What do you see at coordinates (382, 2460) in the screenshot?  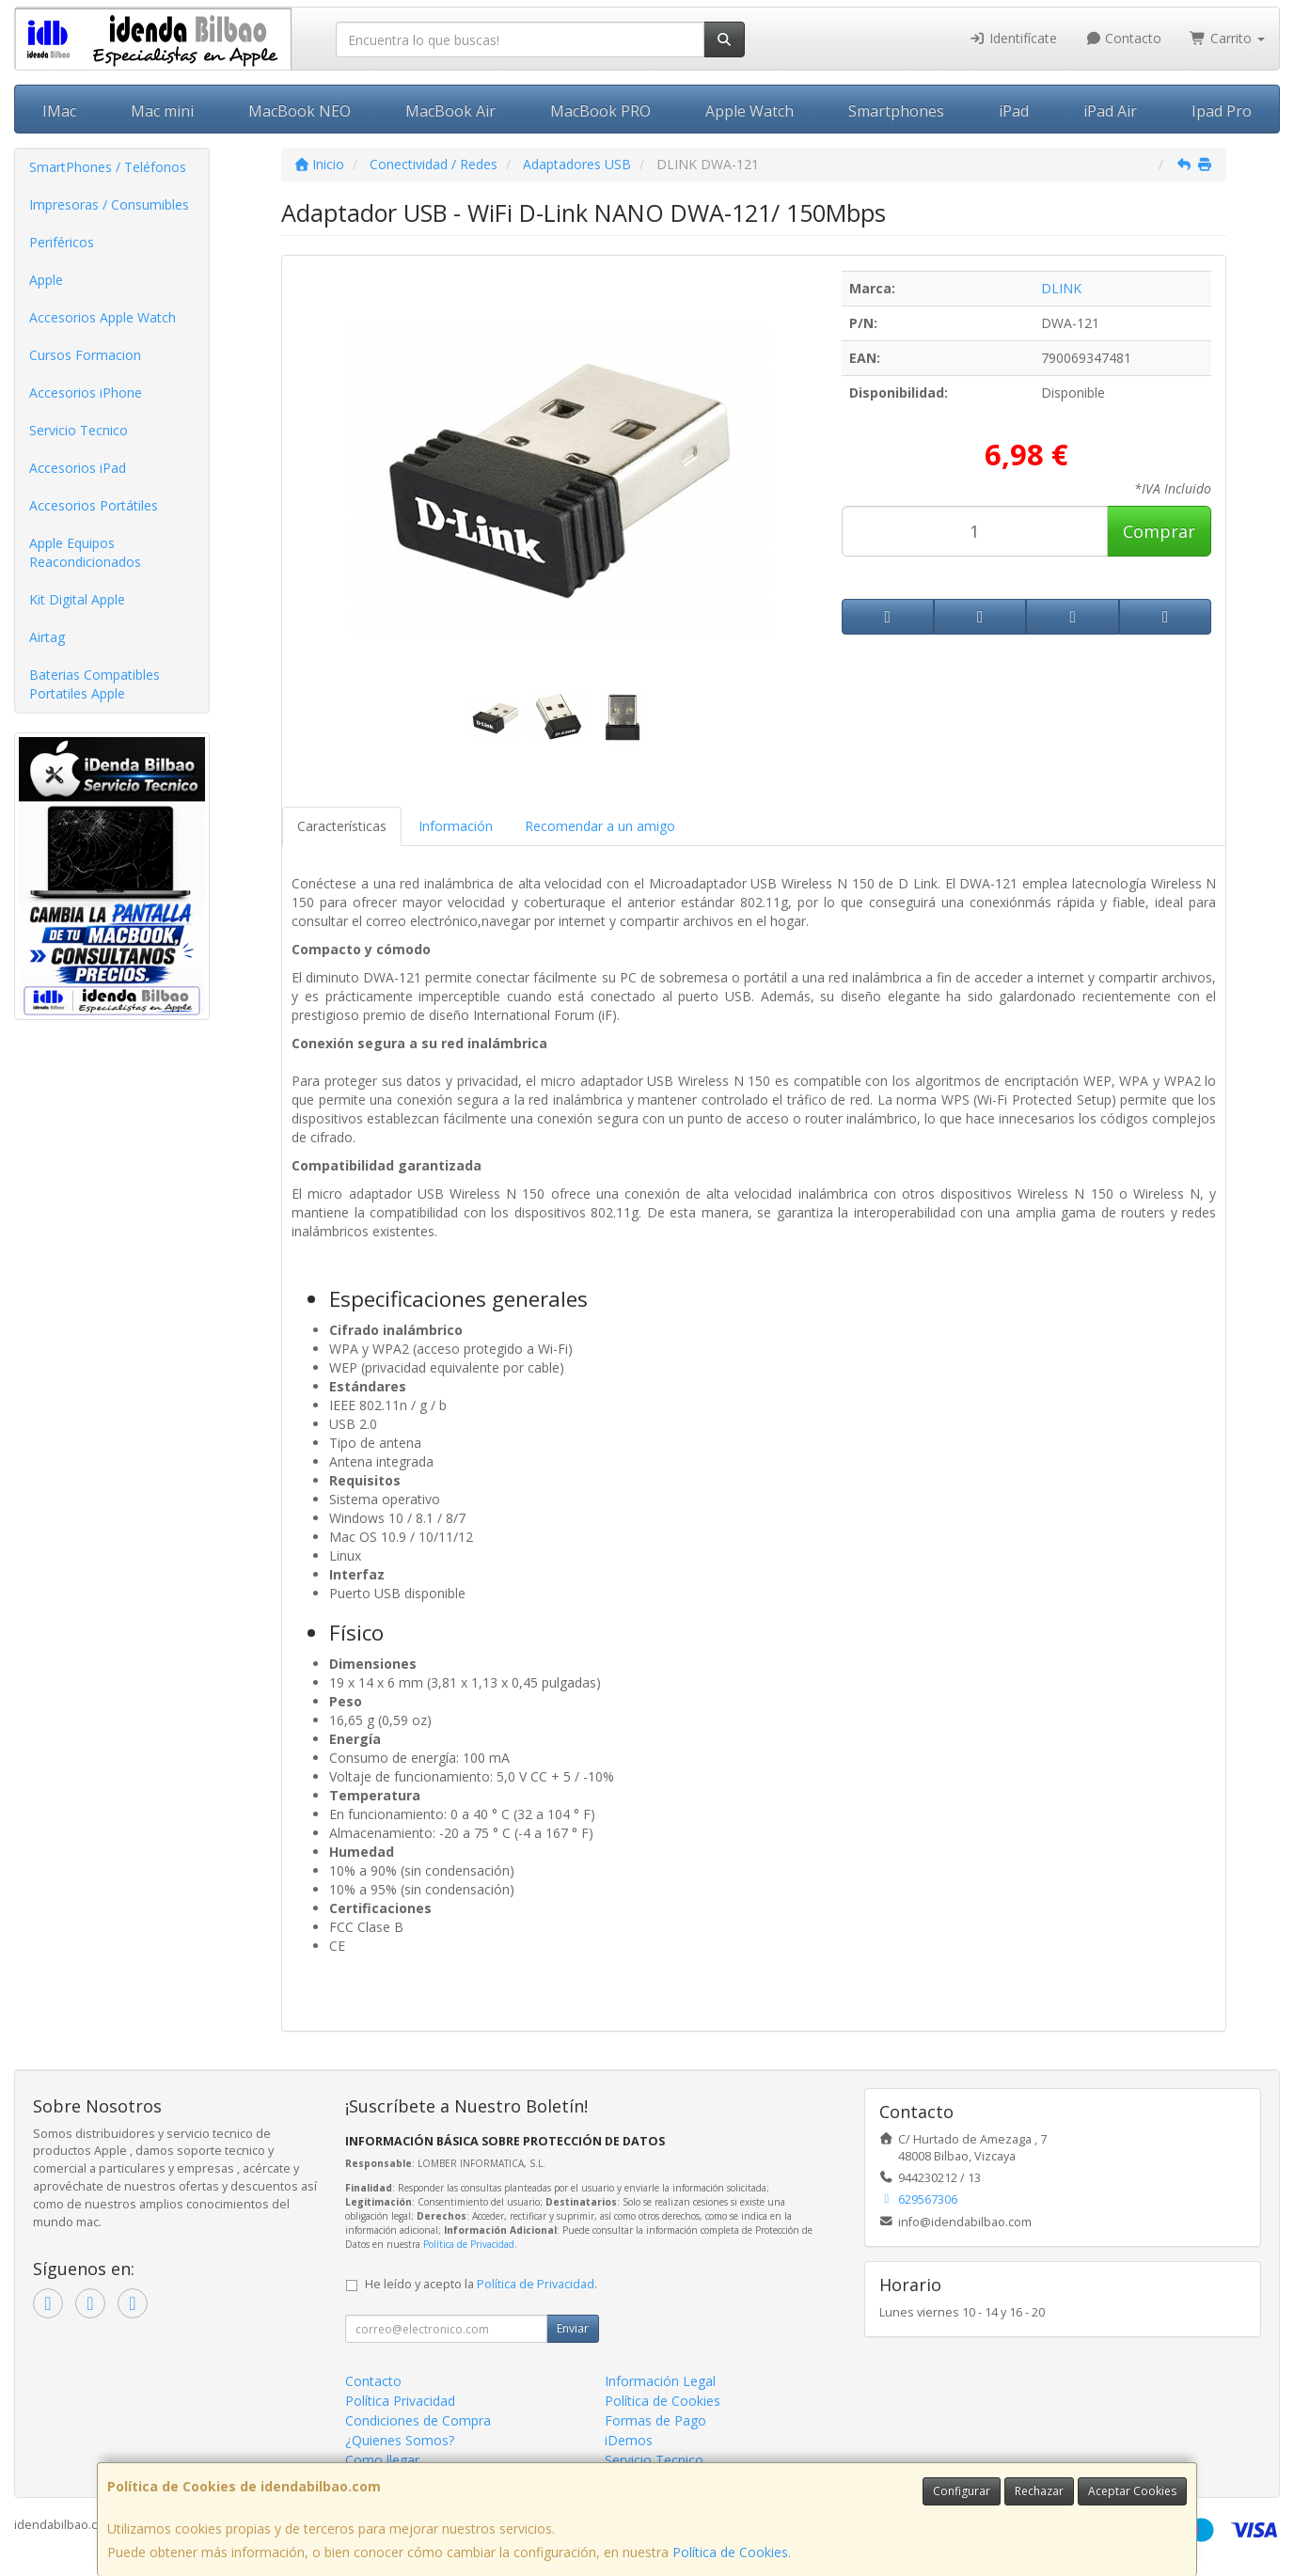 I see `Como llegar` at bounding box center [382, 2460].